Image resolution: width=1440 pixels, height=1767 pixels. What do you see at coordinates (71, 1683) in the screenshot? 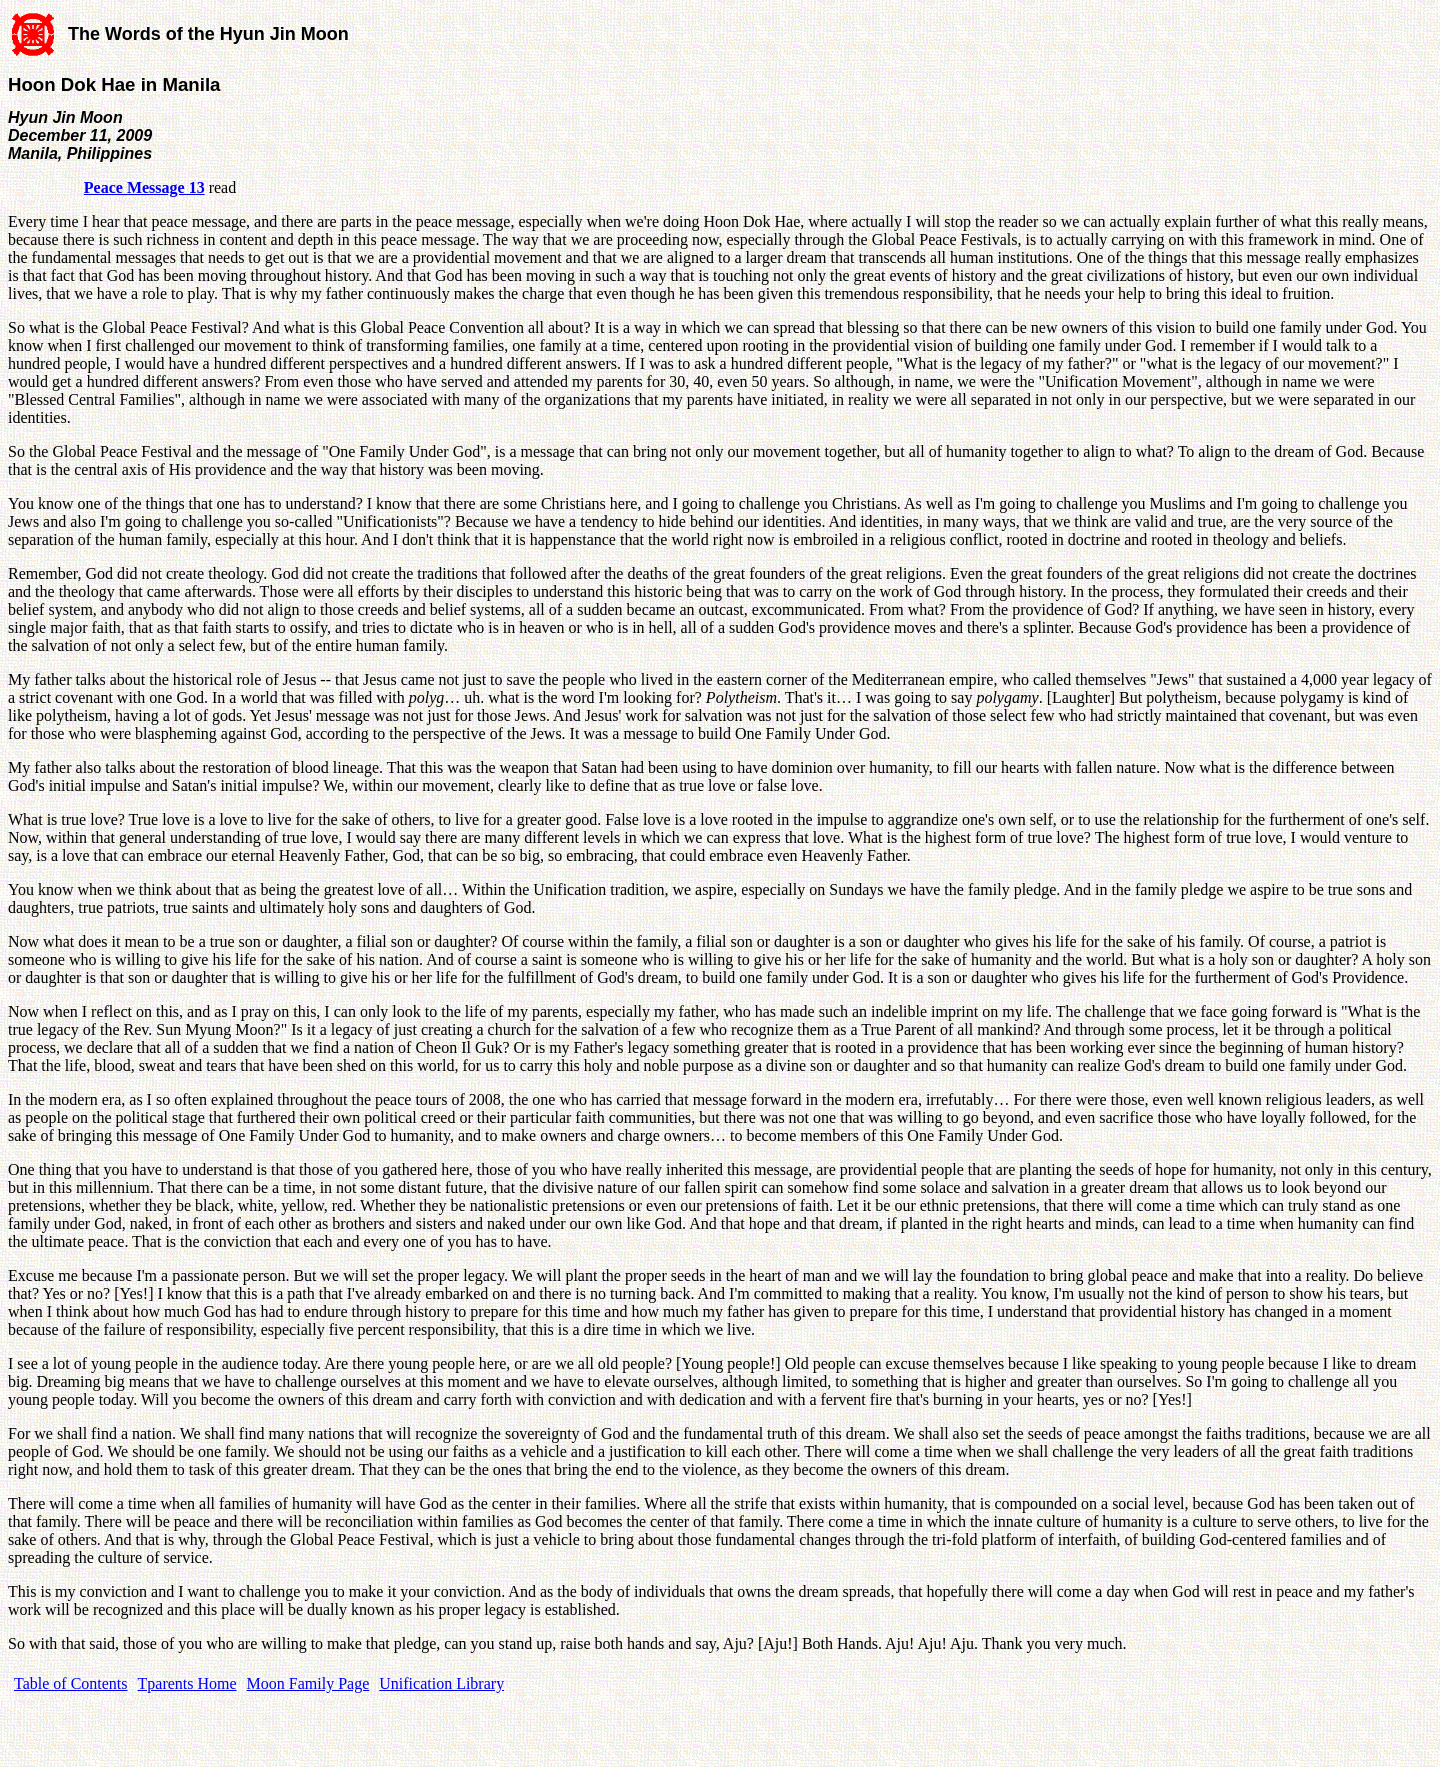
I see `Table of Contents` at bounding box center [71, 1683].